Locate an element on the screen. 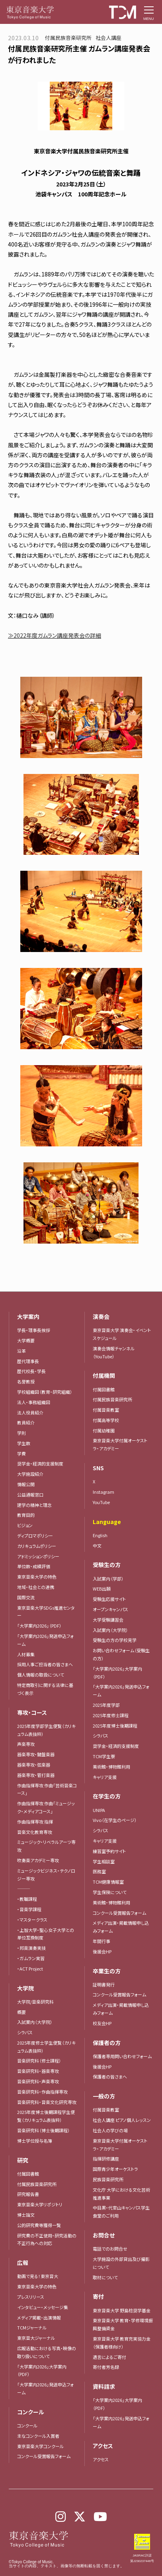 The width and height of the screenshot is (162, 2576). 公益通報窓口 is located at coordinates (30, 1494).